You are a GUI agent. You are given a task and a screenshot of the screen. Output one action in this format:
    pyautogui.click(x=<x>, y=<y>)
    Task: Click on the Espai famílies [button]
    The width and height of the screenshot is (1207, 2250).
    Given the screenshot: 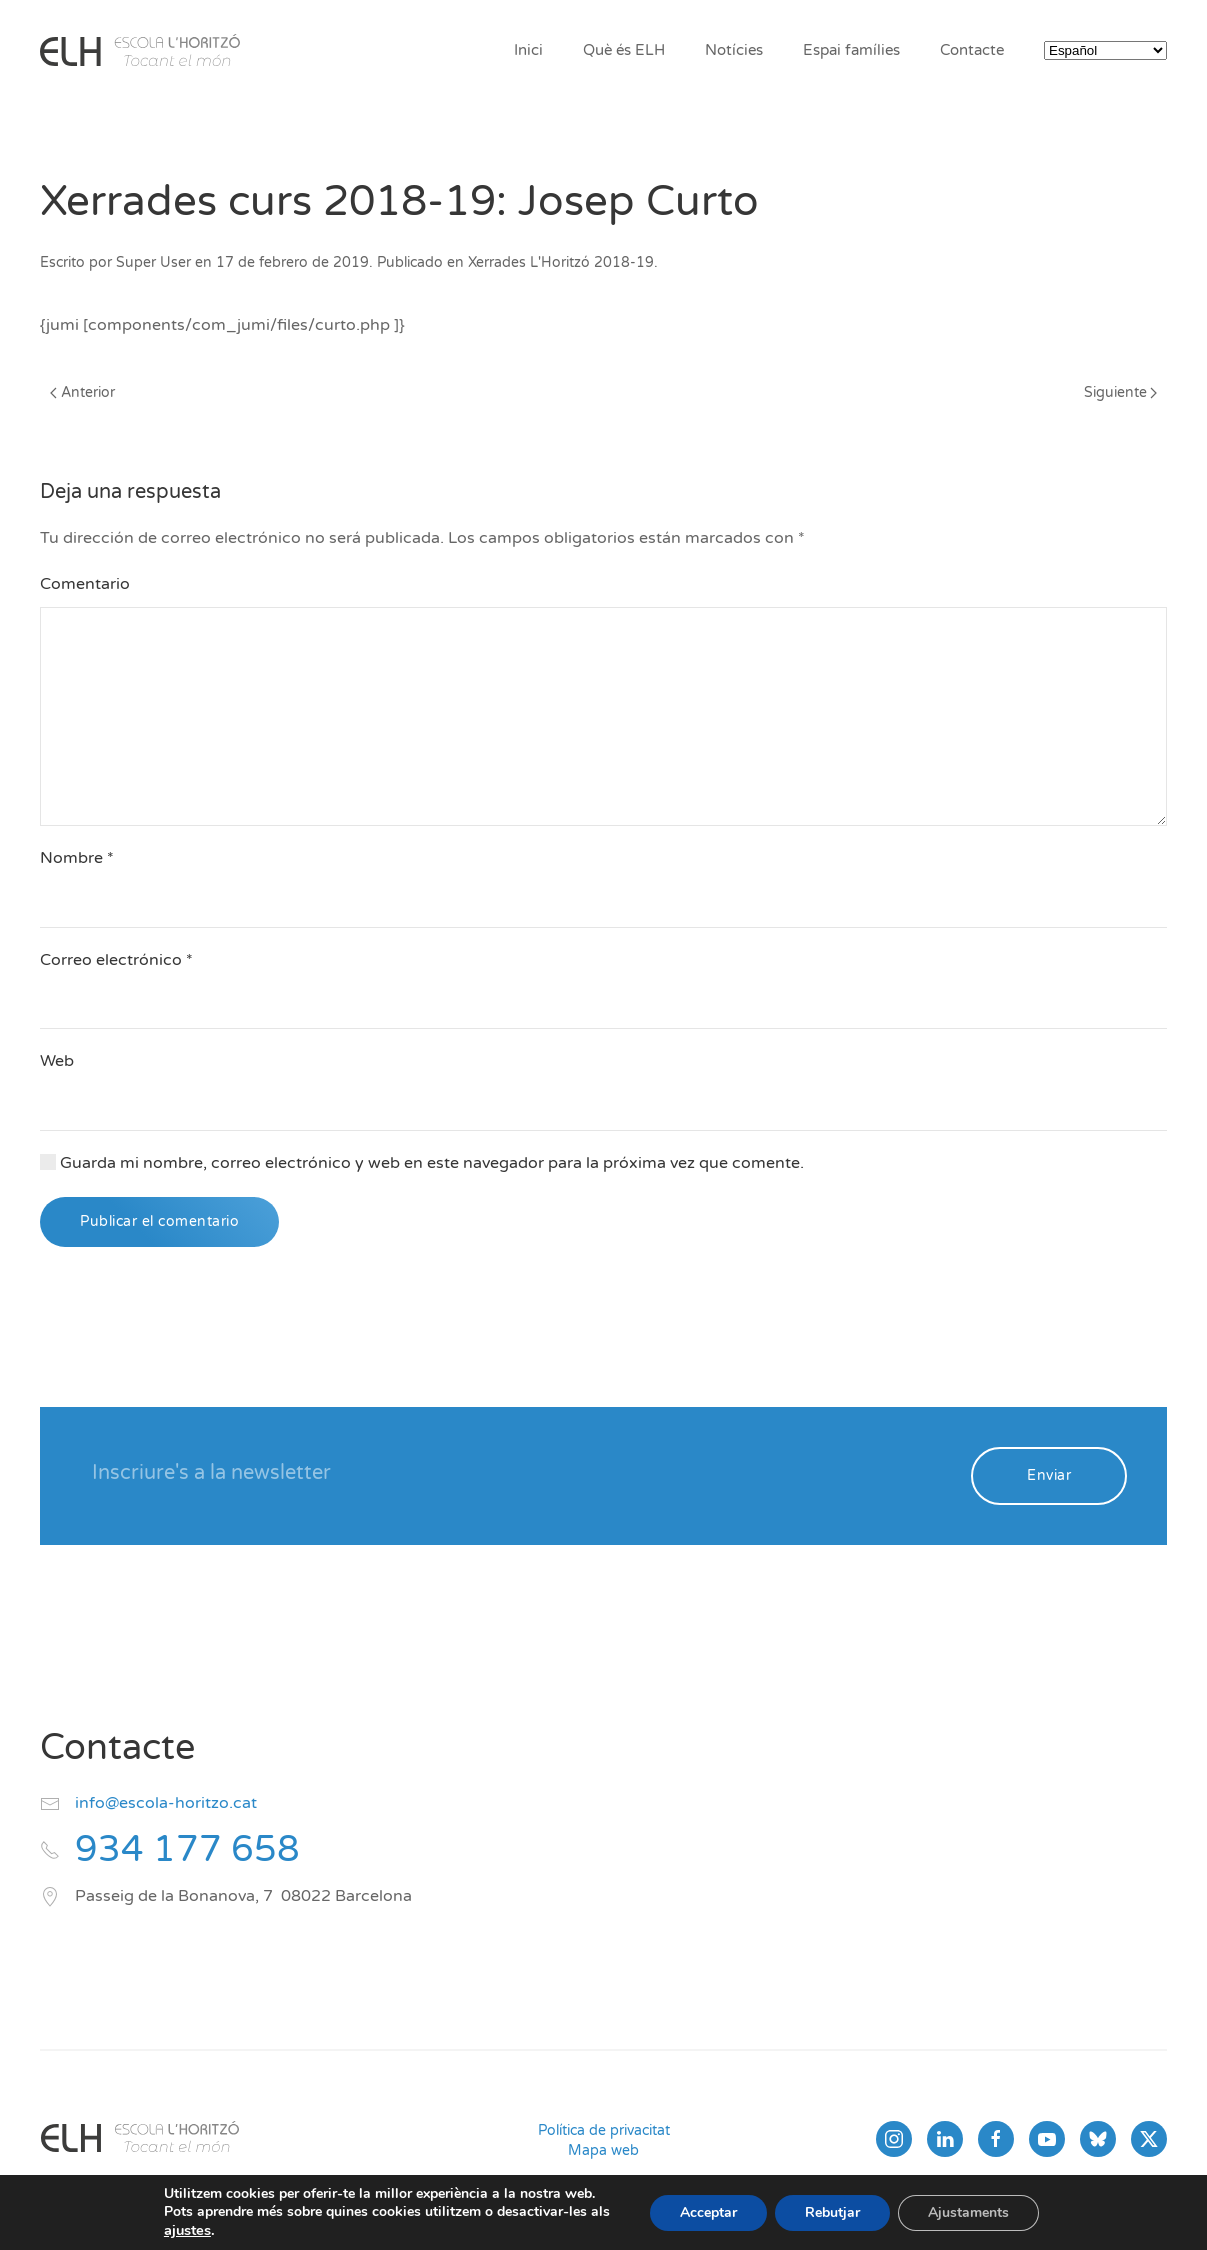 What is the action you would take?
    pyautogui.click(x=851, y=50)
    